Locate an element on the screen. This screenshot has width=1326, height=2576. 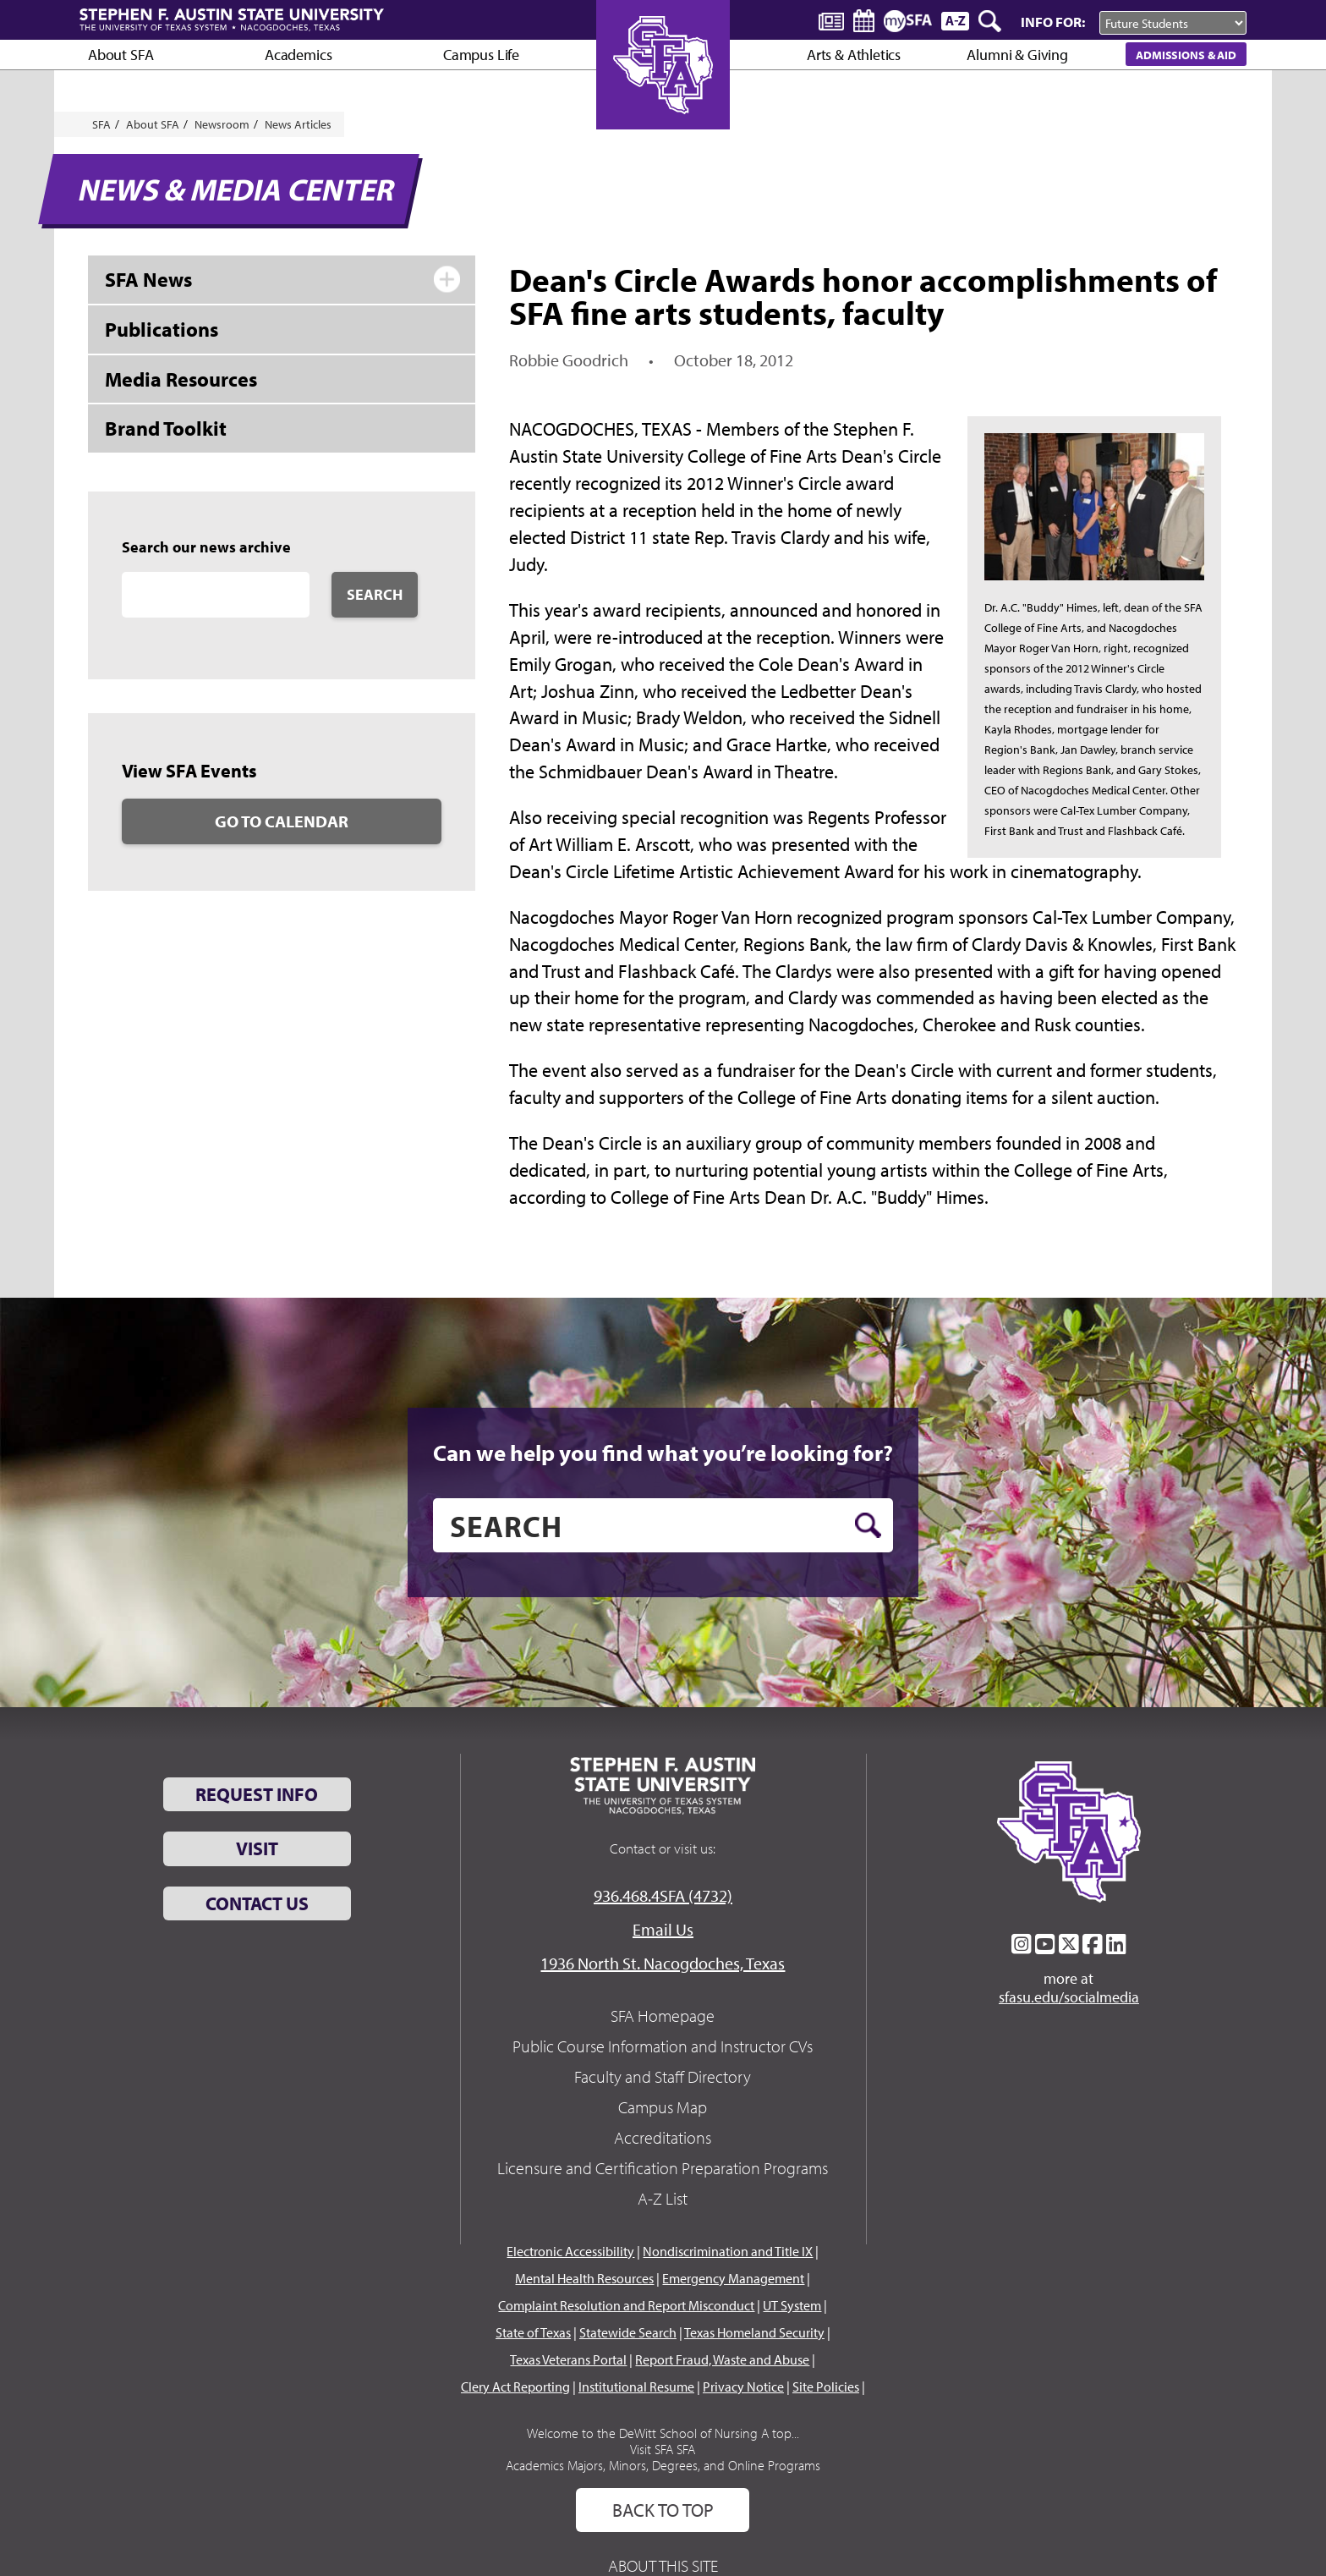
Visit is located at coordinates (257, 1848).